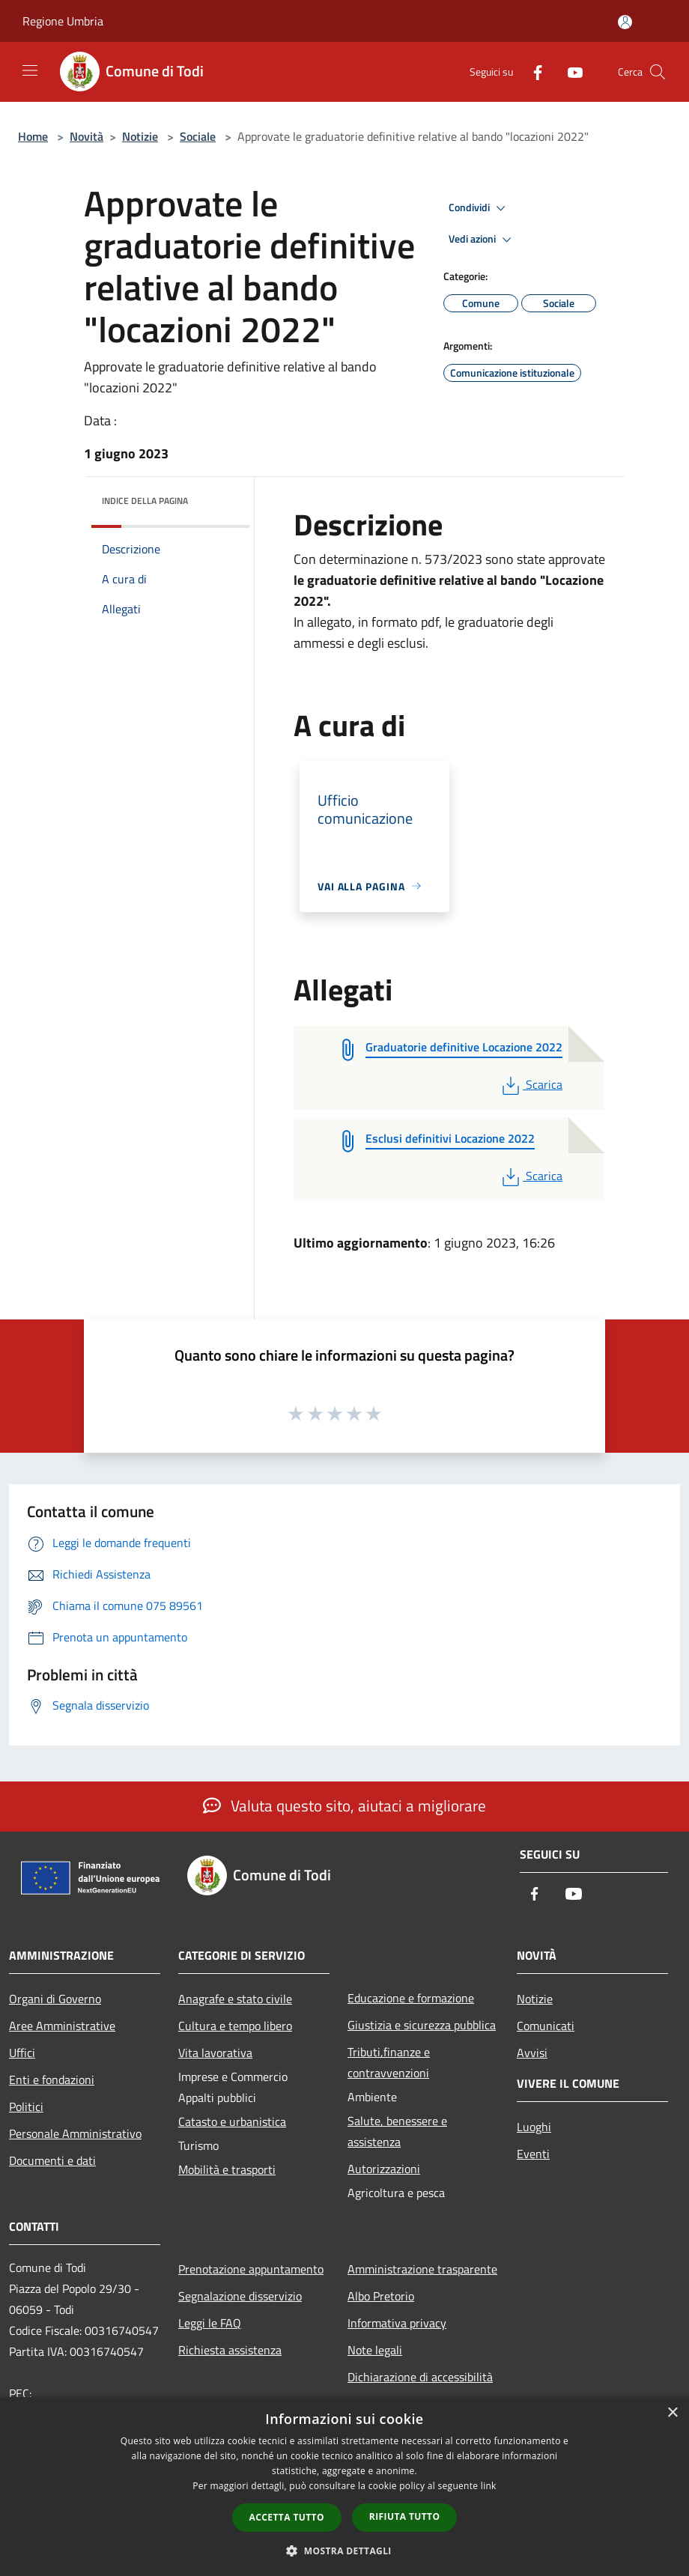 The image size is (689, 2576). What do you see at coordinates (532, 2053) in the screenshot?
I see `Avvisi` at bounding box center [532, 2053].